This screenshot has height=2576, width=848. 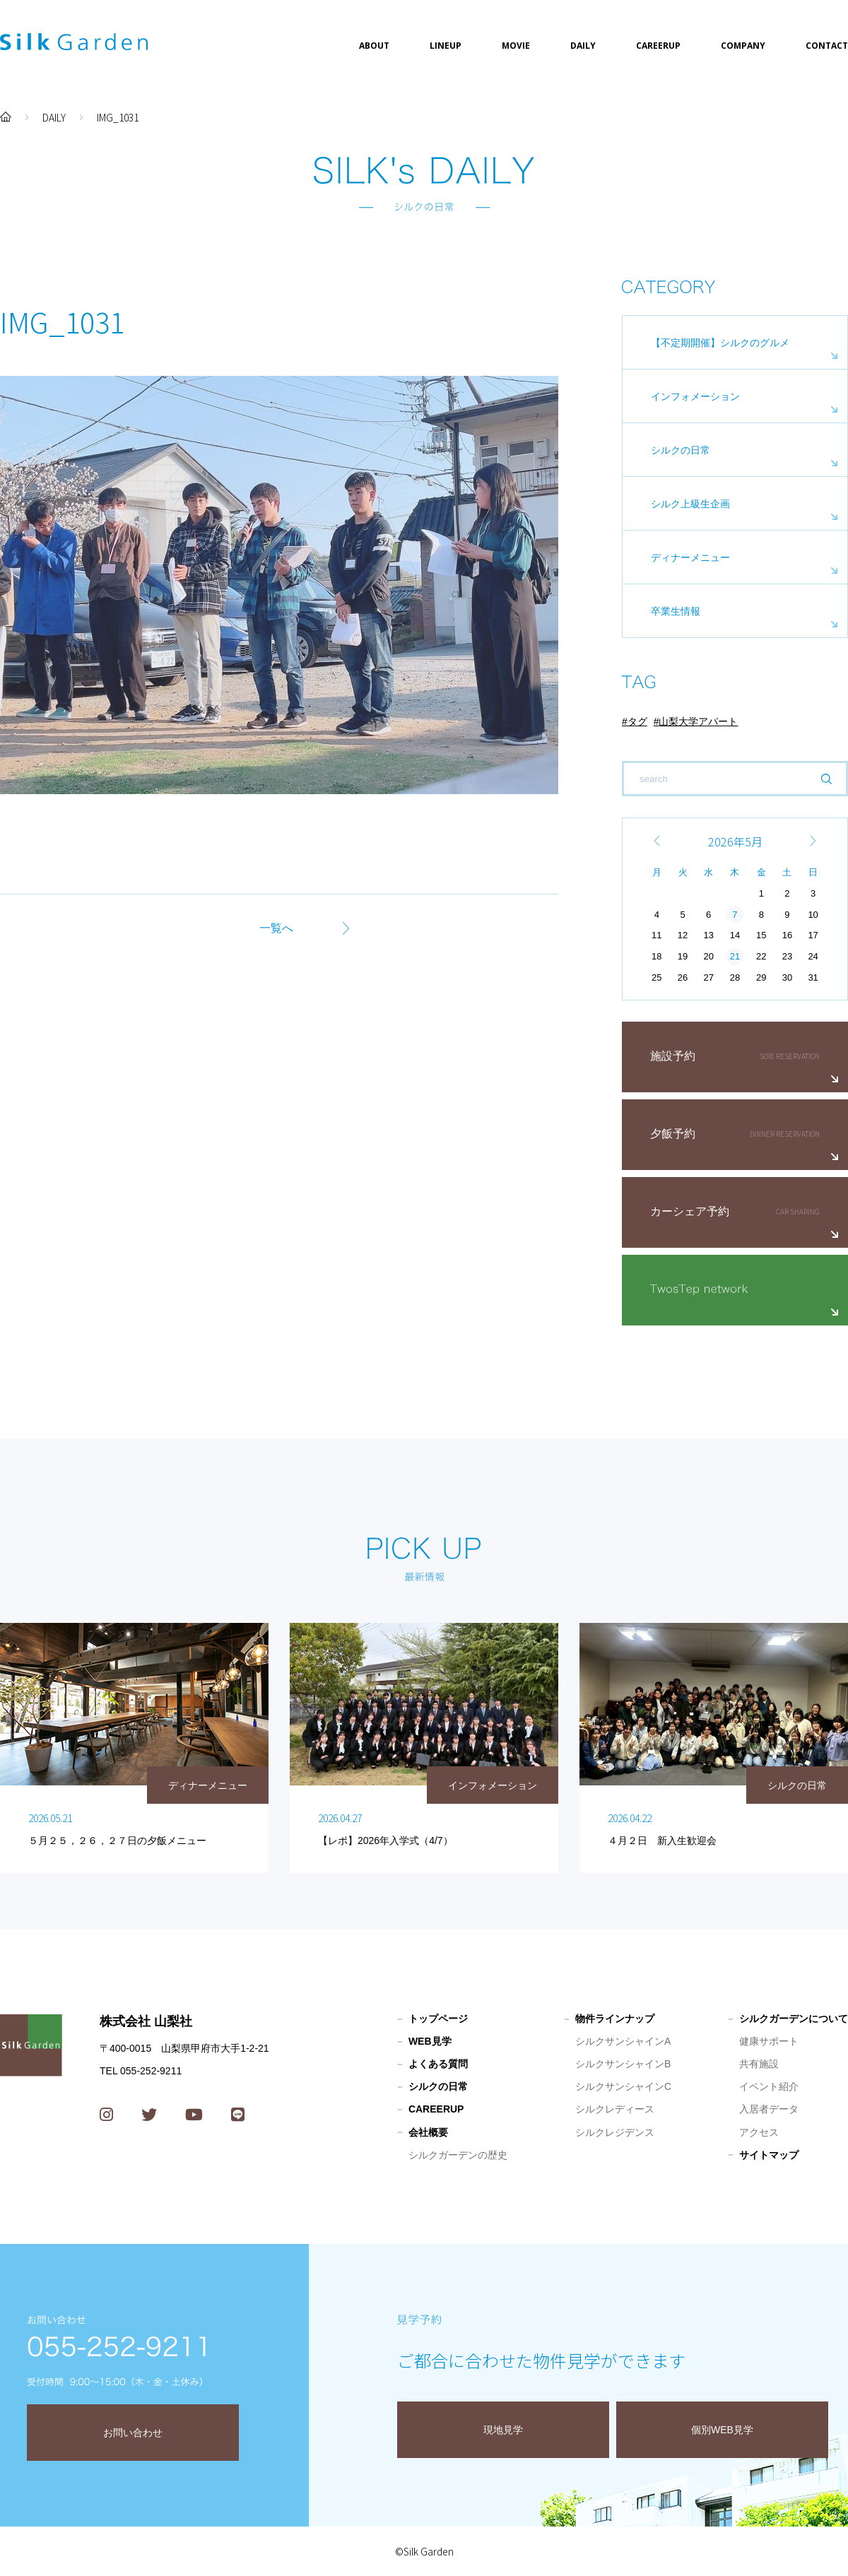 What do you see at coordinates (623, 2063) in the screenshot?
I see `シルクサンシャインB` at bounding box center [623, 2063].